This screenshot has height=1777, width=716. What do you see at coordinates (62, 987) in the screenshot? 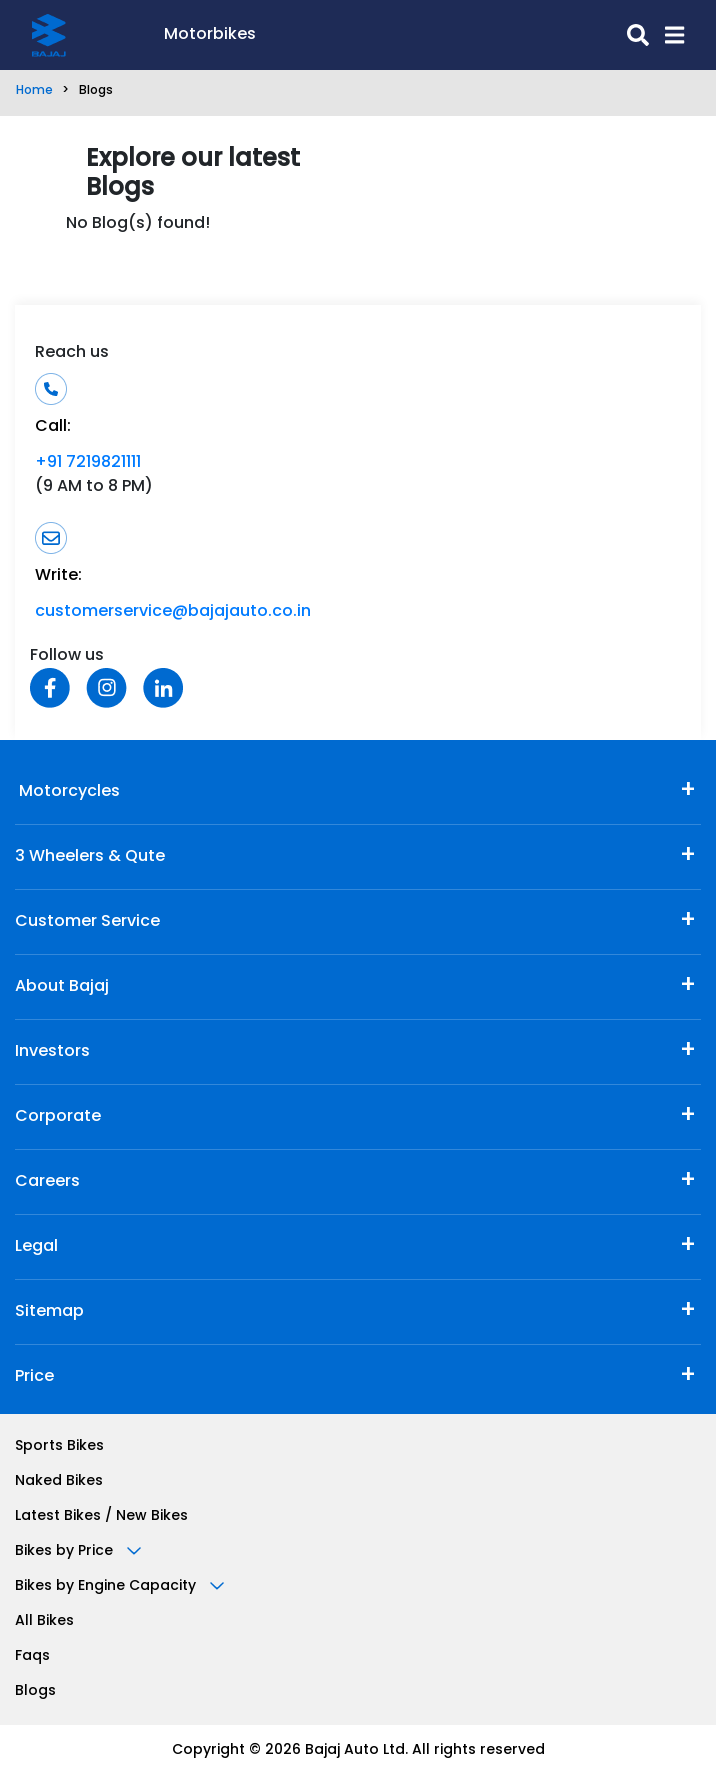
I see `About Bajaj` at bounding box center [62, 987].